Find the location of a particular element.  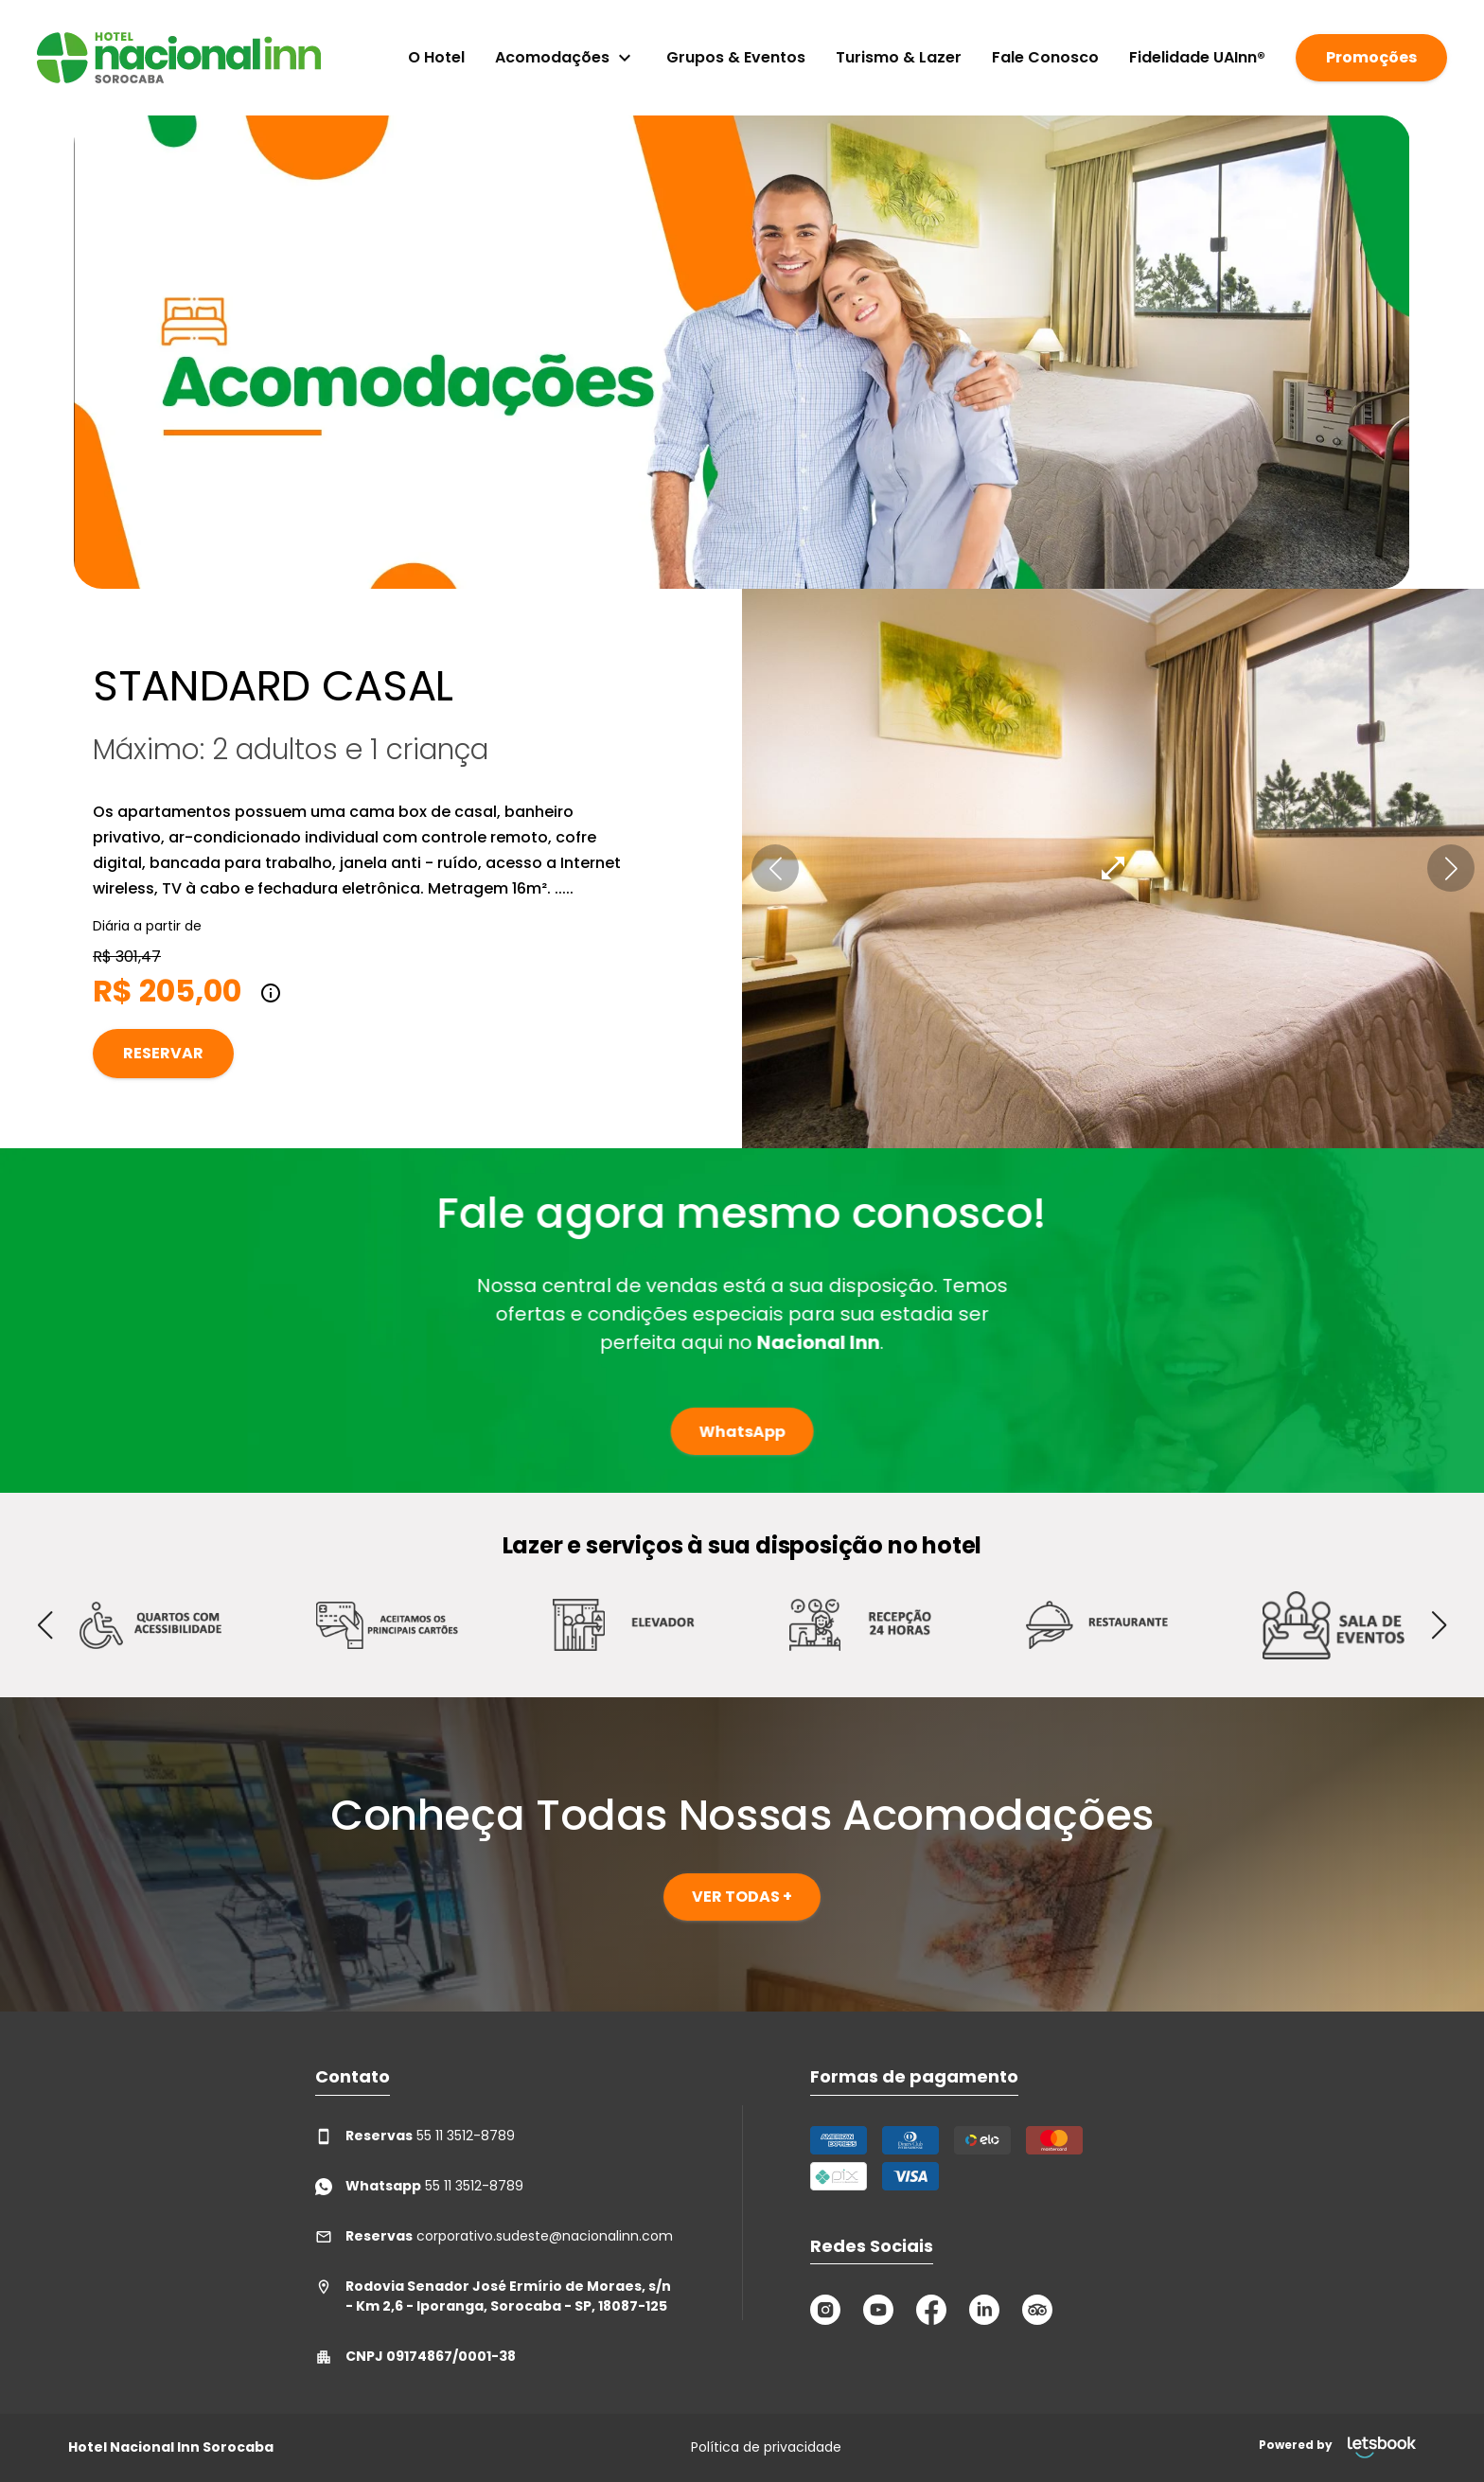

VER TODAS + is located at coordinates (742, 1896).